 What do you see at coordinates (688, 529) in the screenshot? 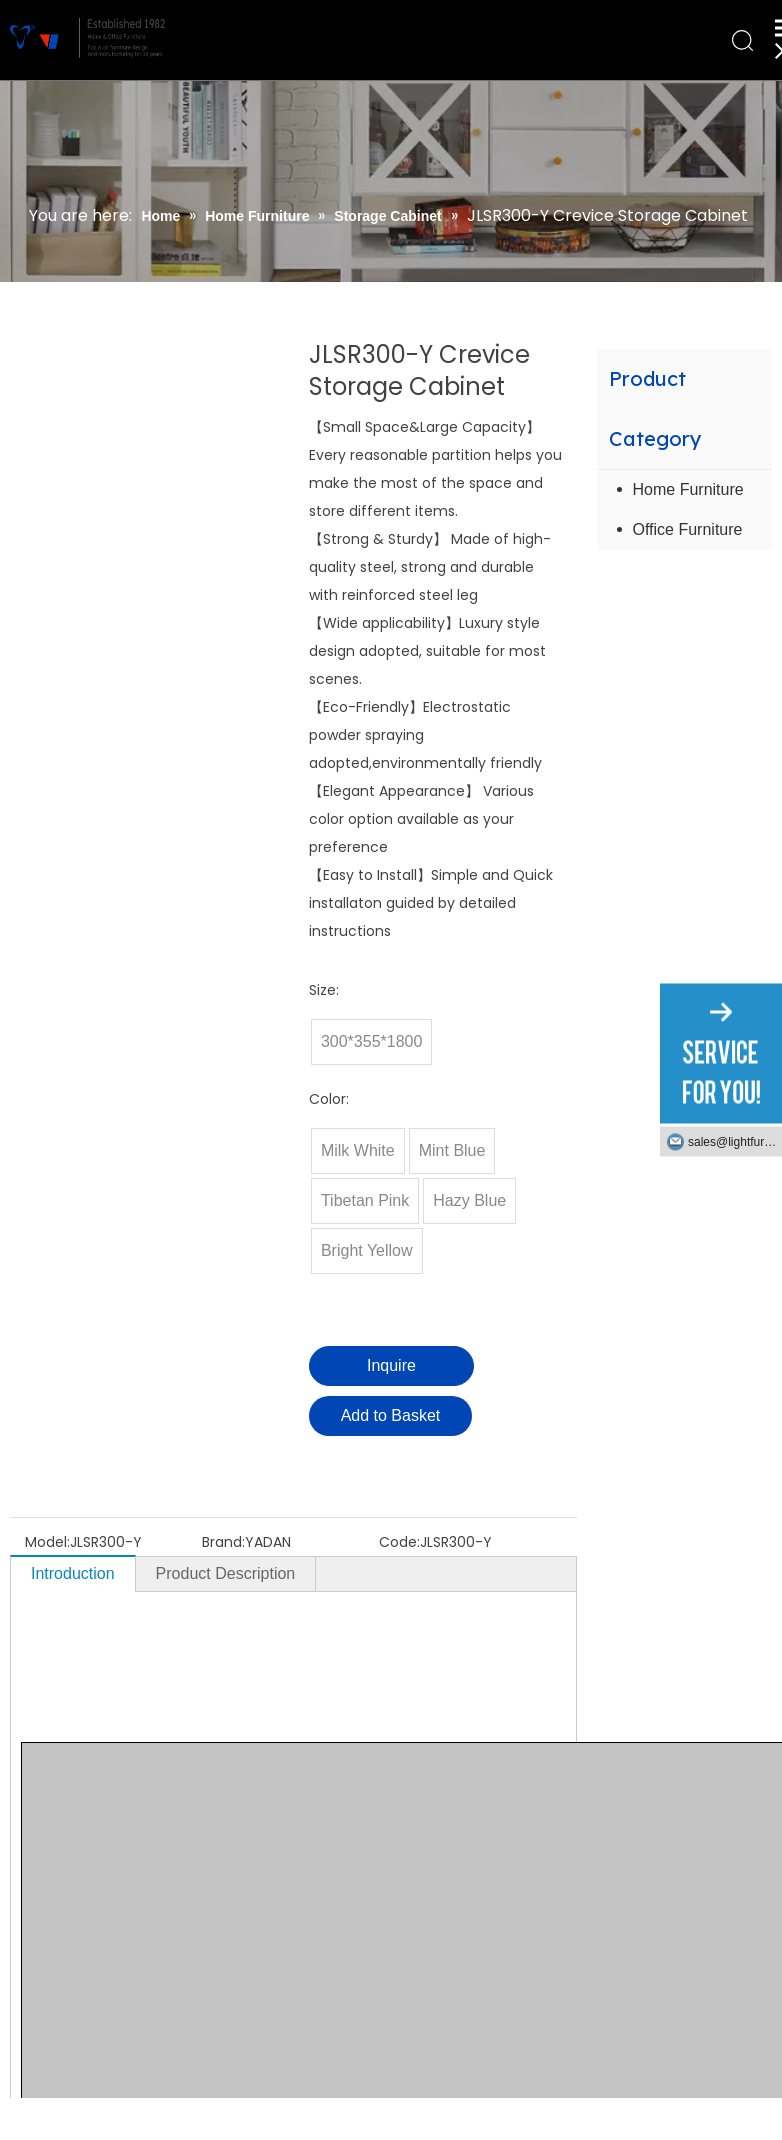
I see `Office Furniture` at bounding box center [688, 529].